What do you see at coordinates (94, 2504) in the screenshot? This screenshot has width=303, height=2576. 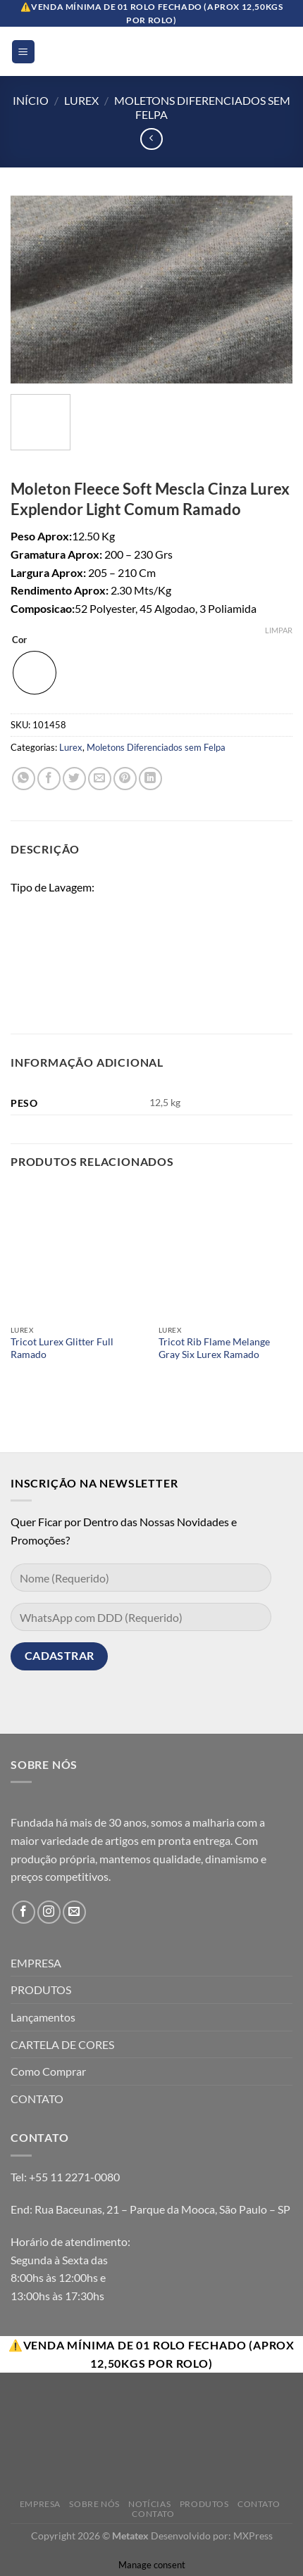 I see `Sobre Nós` at bounding box center [94, 2504].